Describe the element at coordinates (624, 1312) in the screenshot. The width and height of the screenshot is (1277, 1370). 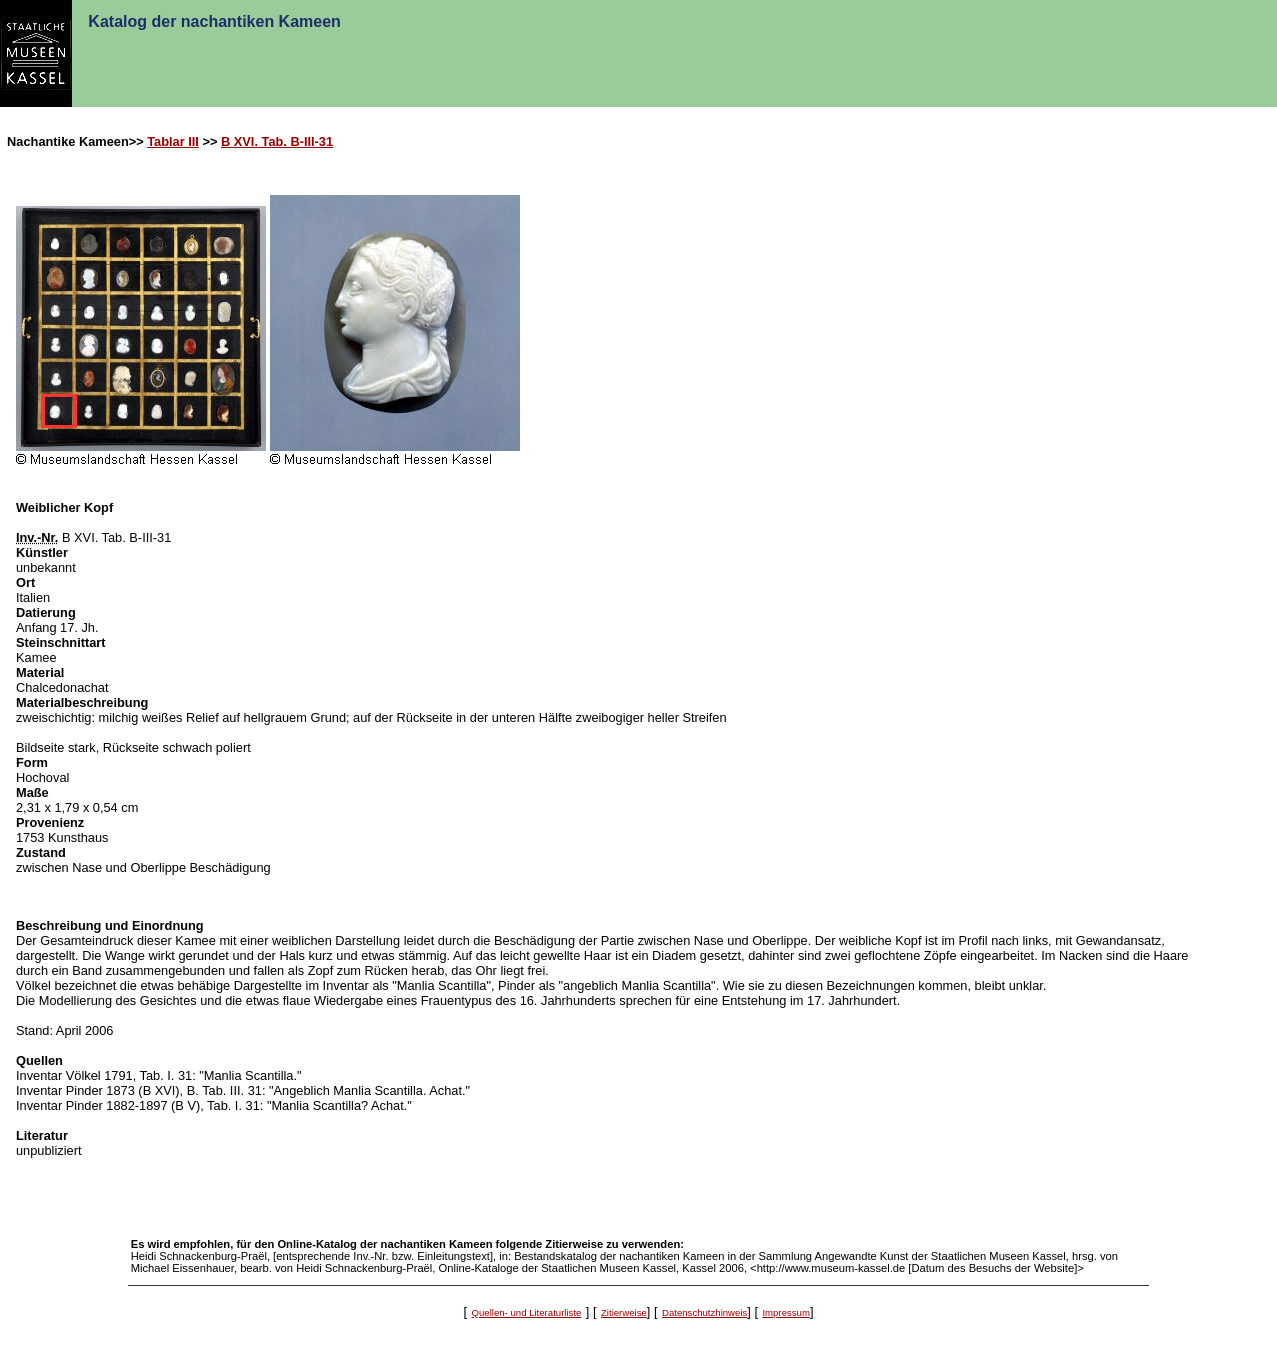
I see `Zitierweise` at that location.